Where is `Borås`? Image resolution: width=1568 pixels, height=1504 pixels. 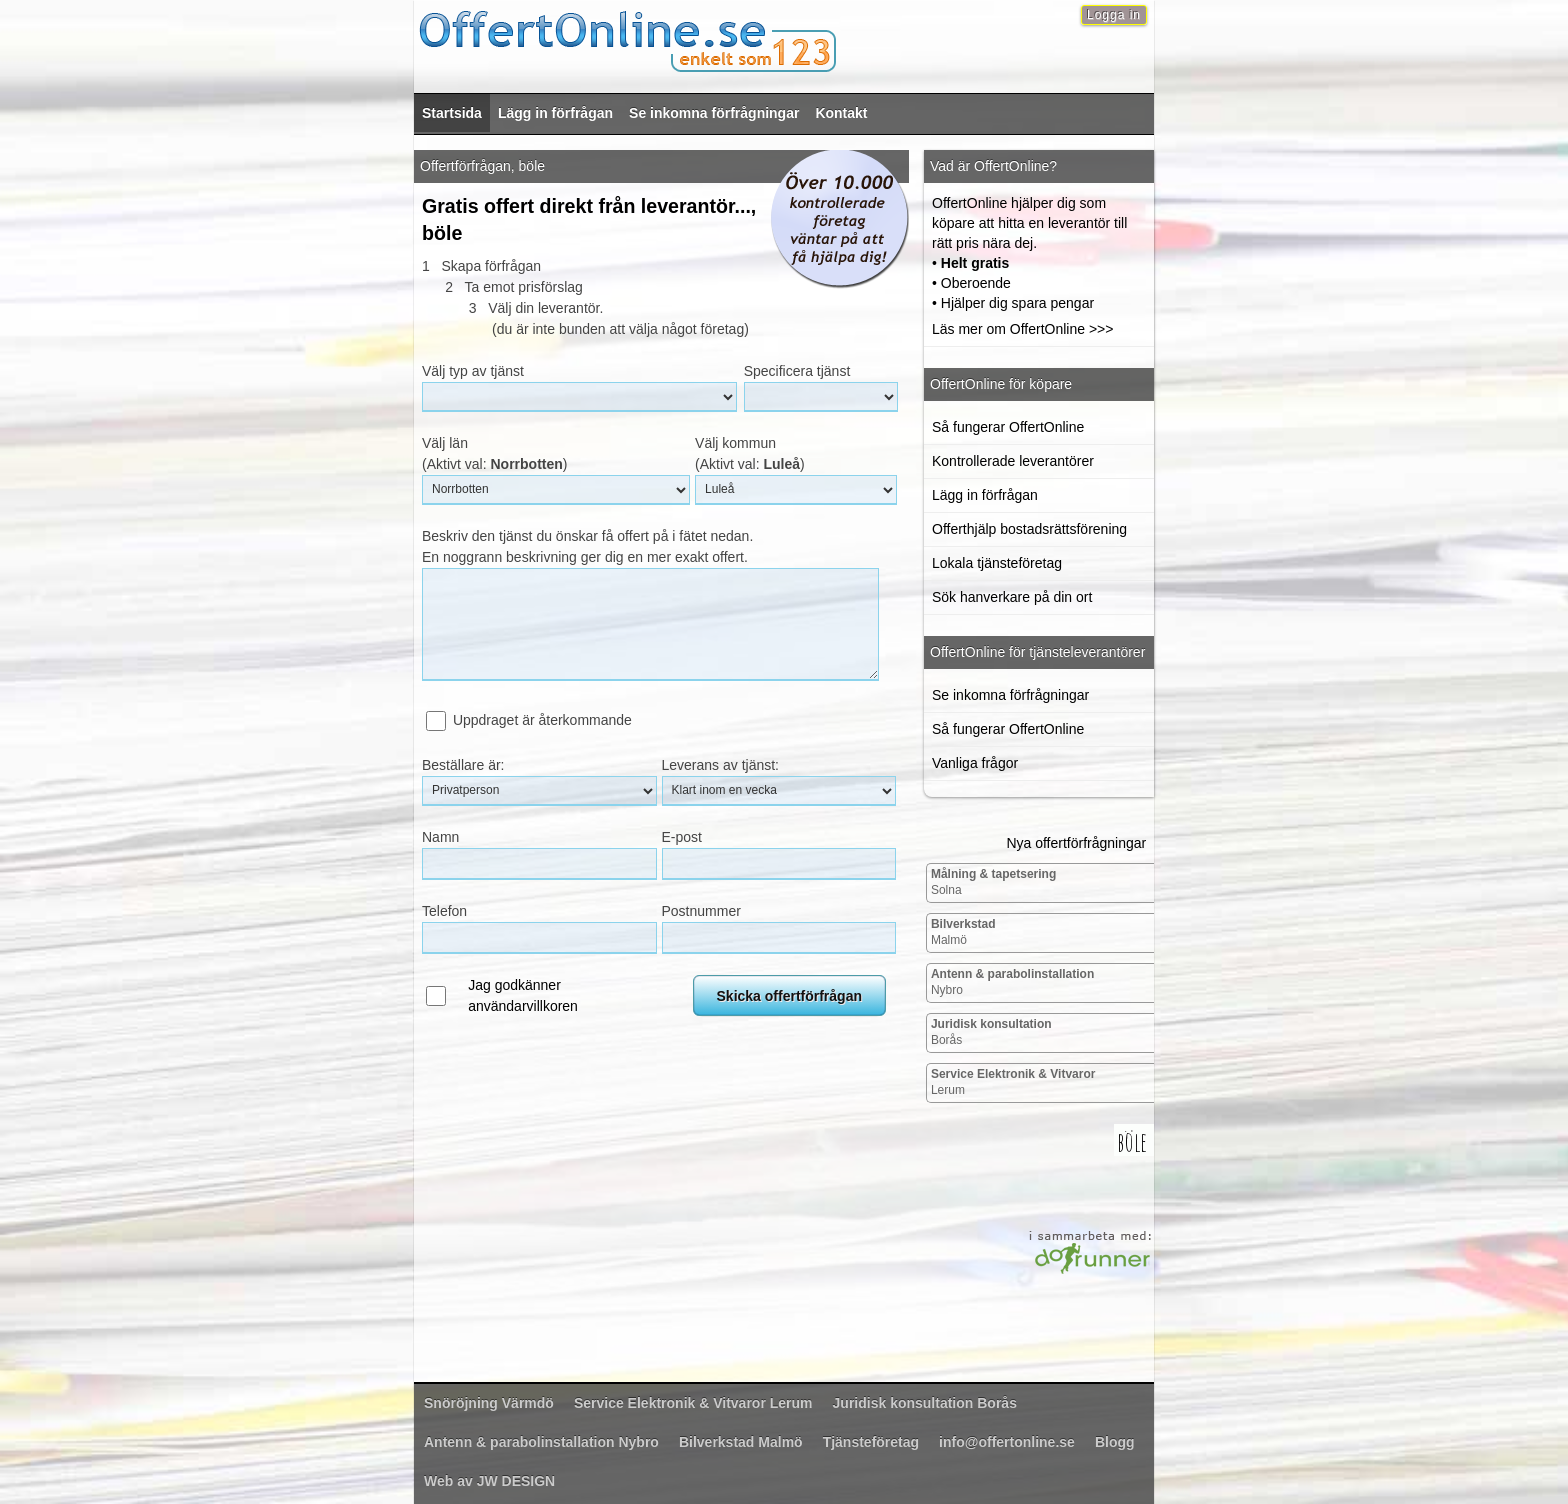
Borås is located at coordinates (991, 1032).